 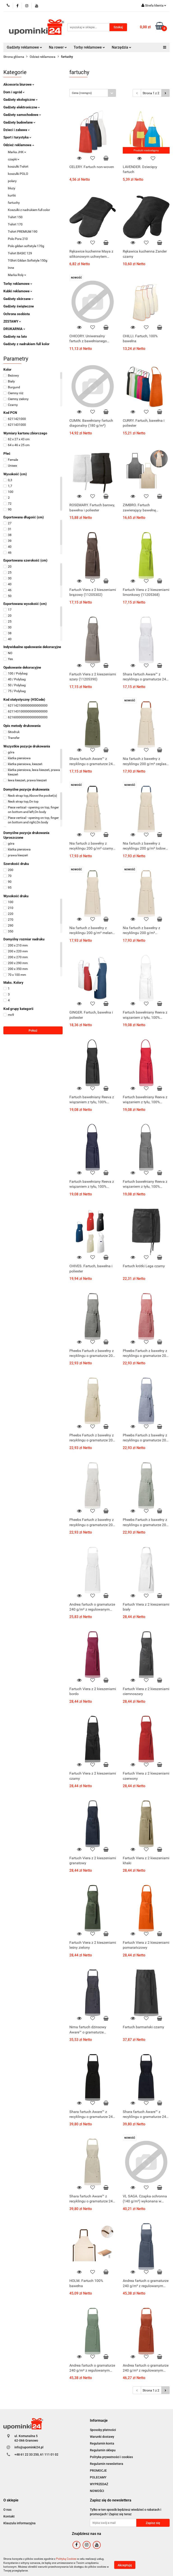 I want to click on Klauzula informacyjna, so click(x=19, y=2523).